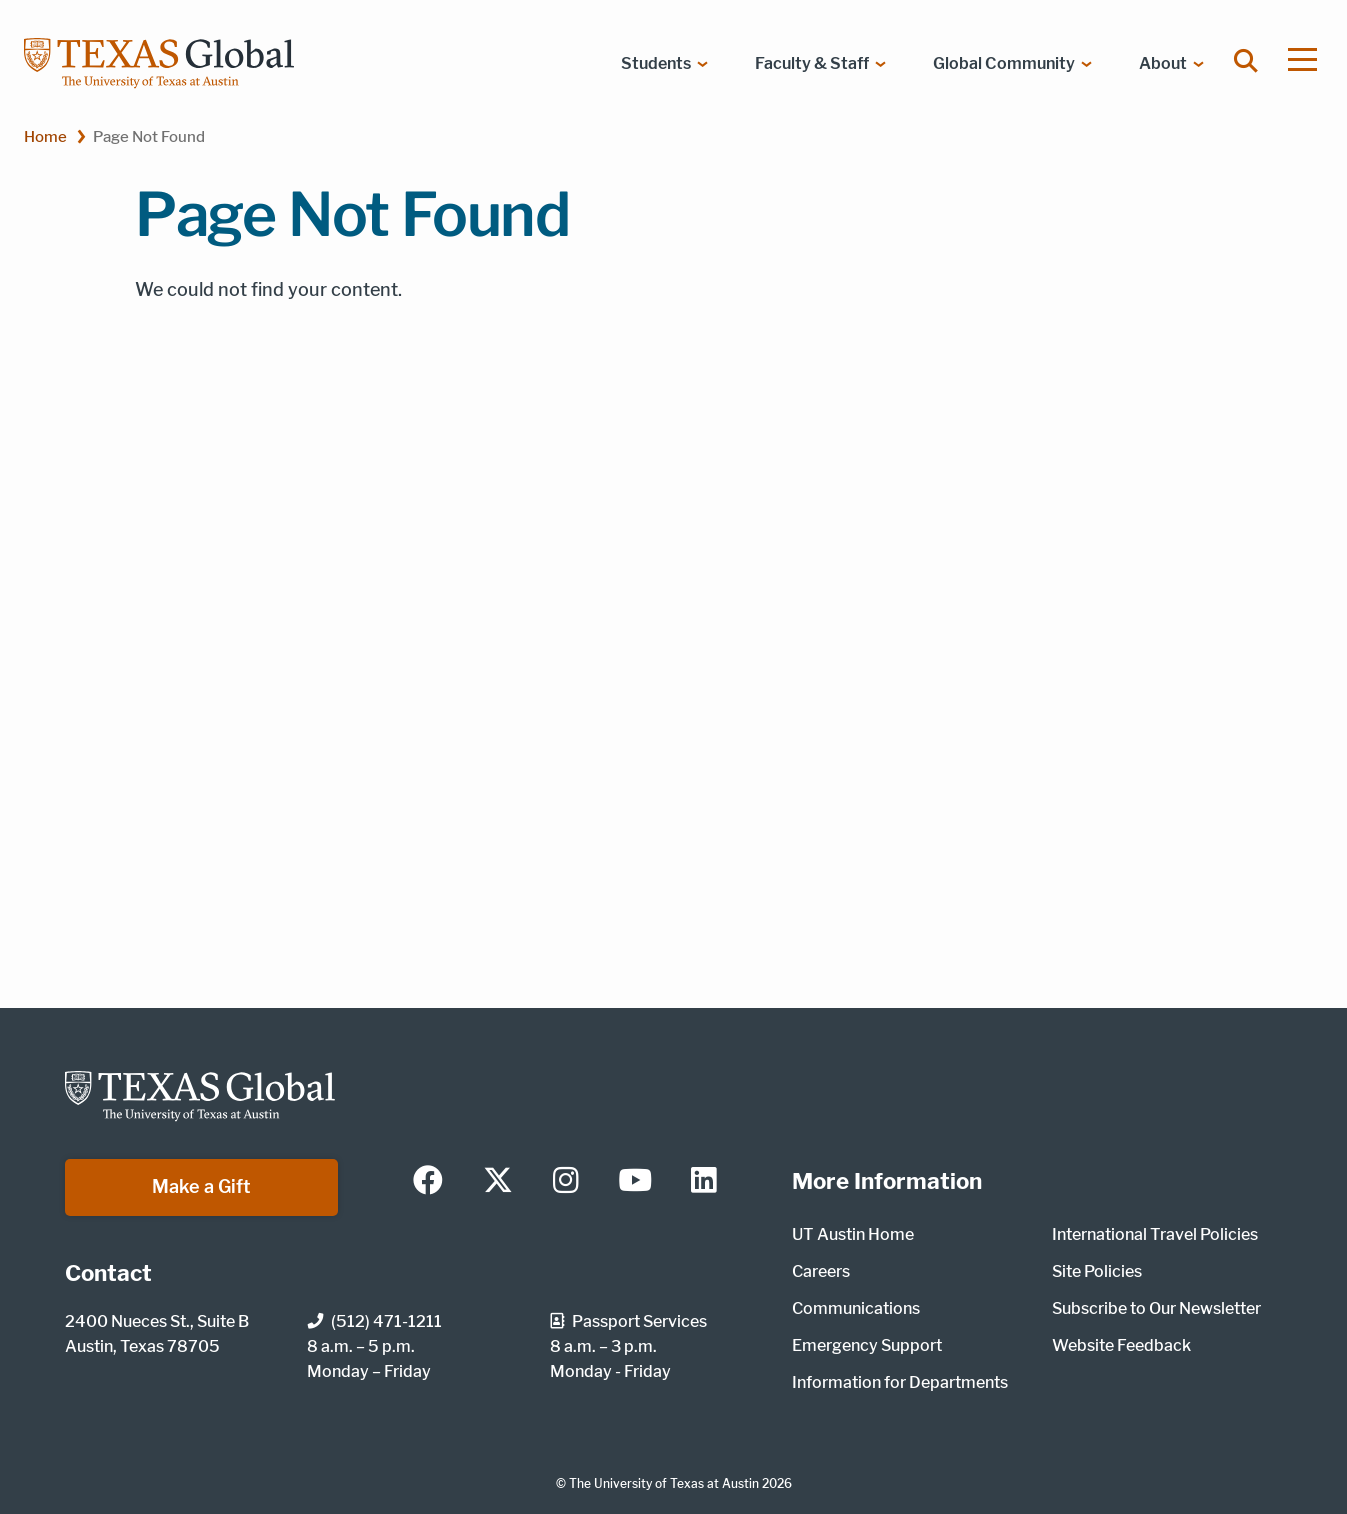 The width and height of the screenshot is (1347, 1514). I want to click on About [menuitem], so click(1163, 63).